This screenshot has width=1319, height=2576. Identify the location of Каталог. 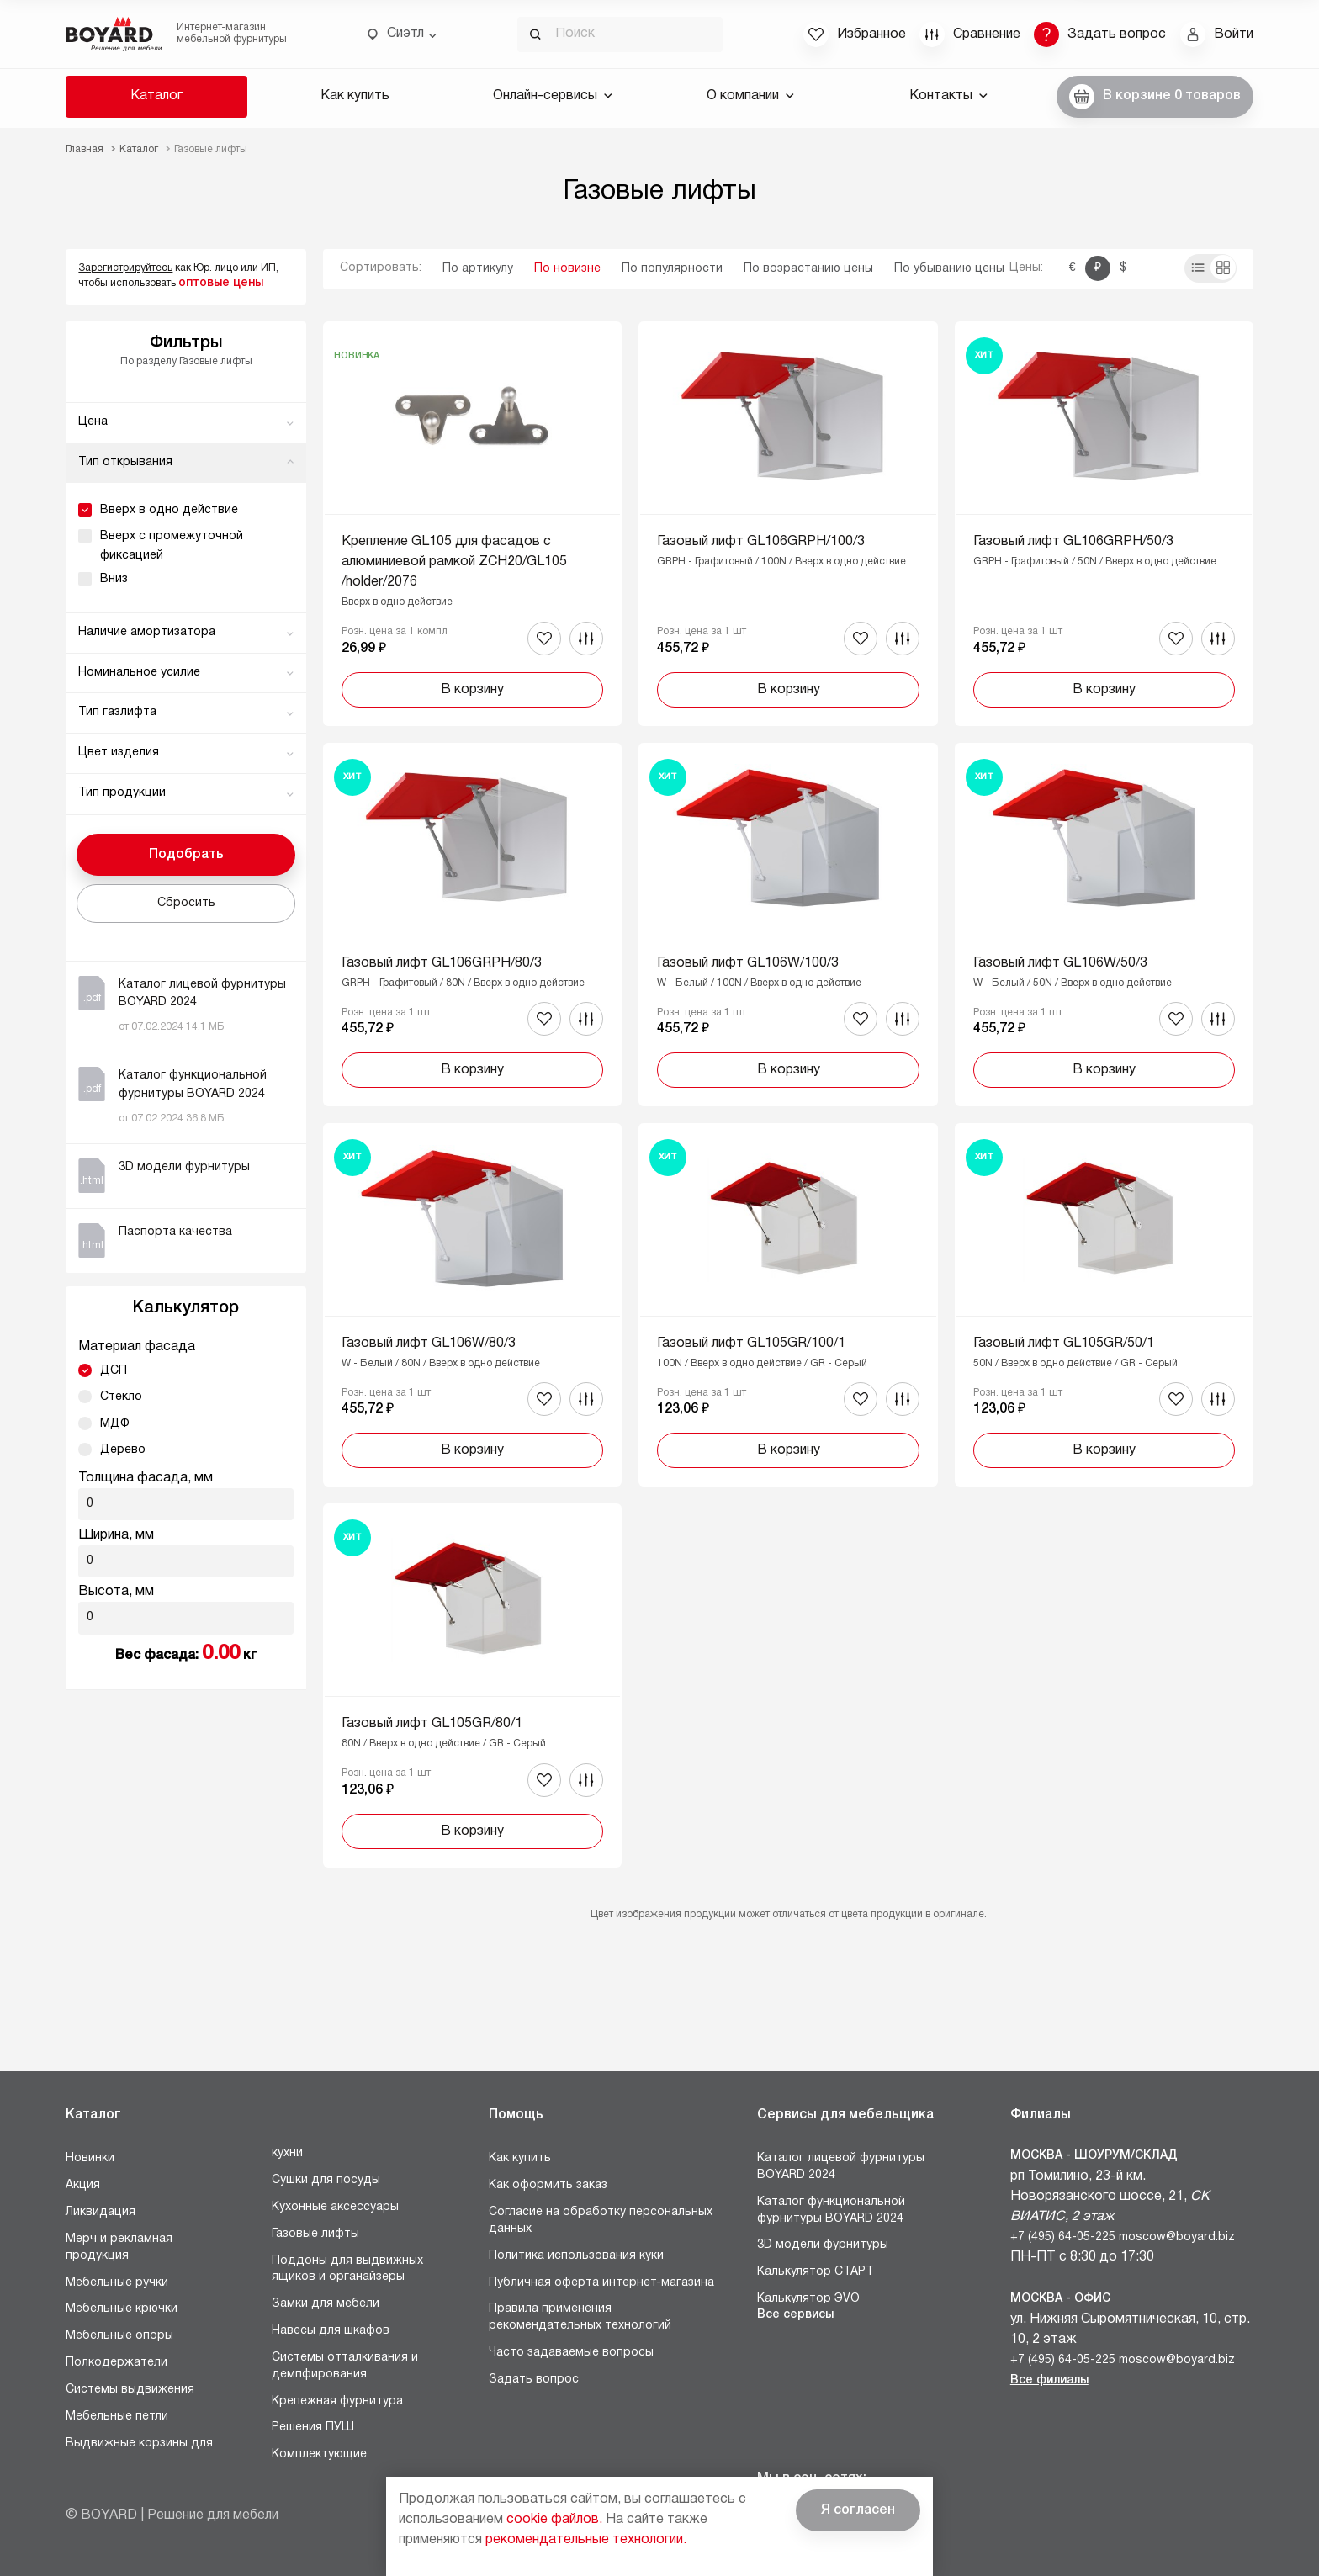
(156, 96).